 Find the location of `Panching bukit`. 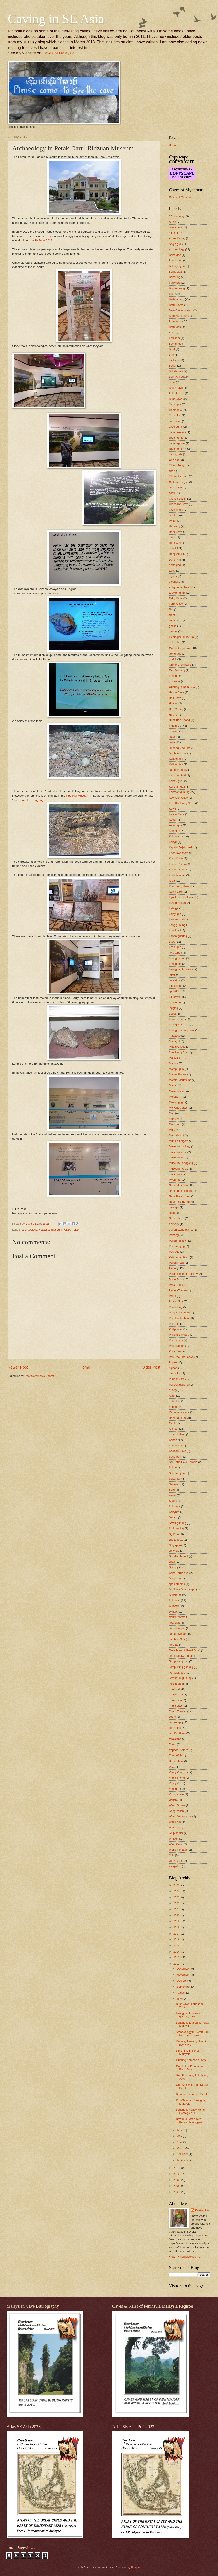

Panching bukit is located at coordinates (178, 1240).